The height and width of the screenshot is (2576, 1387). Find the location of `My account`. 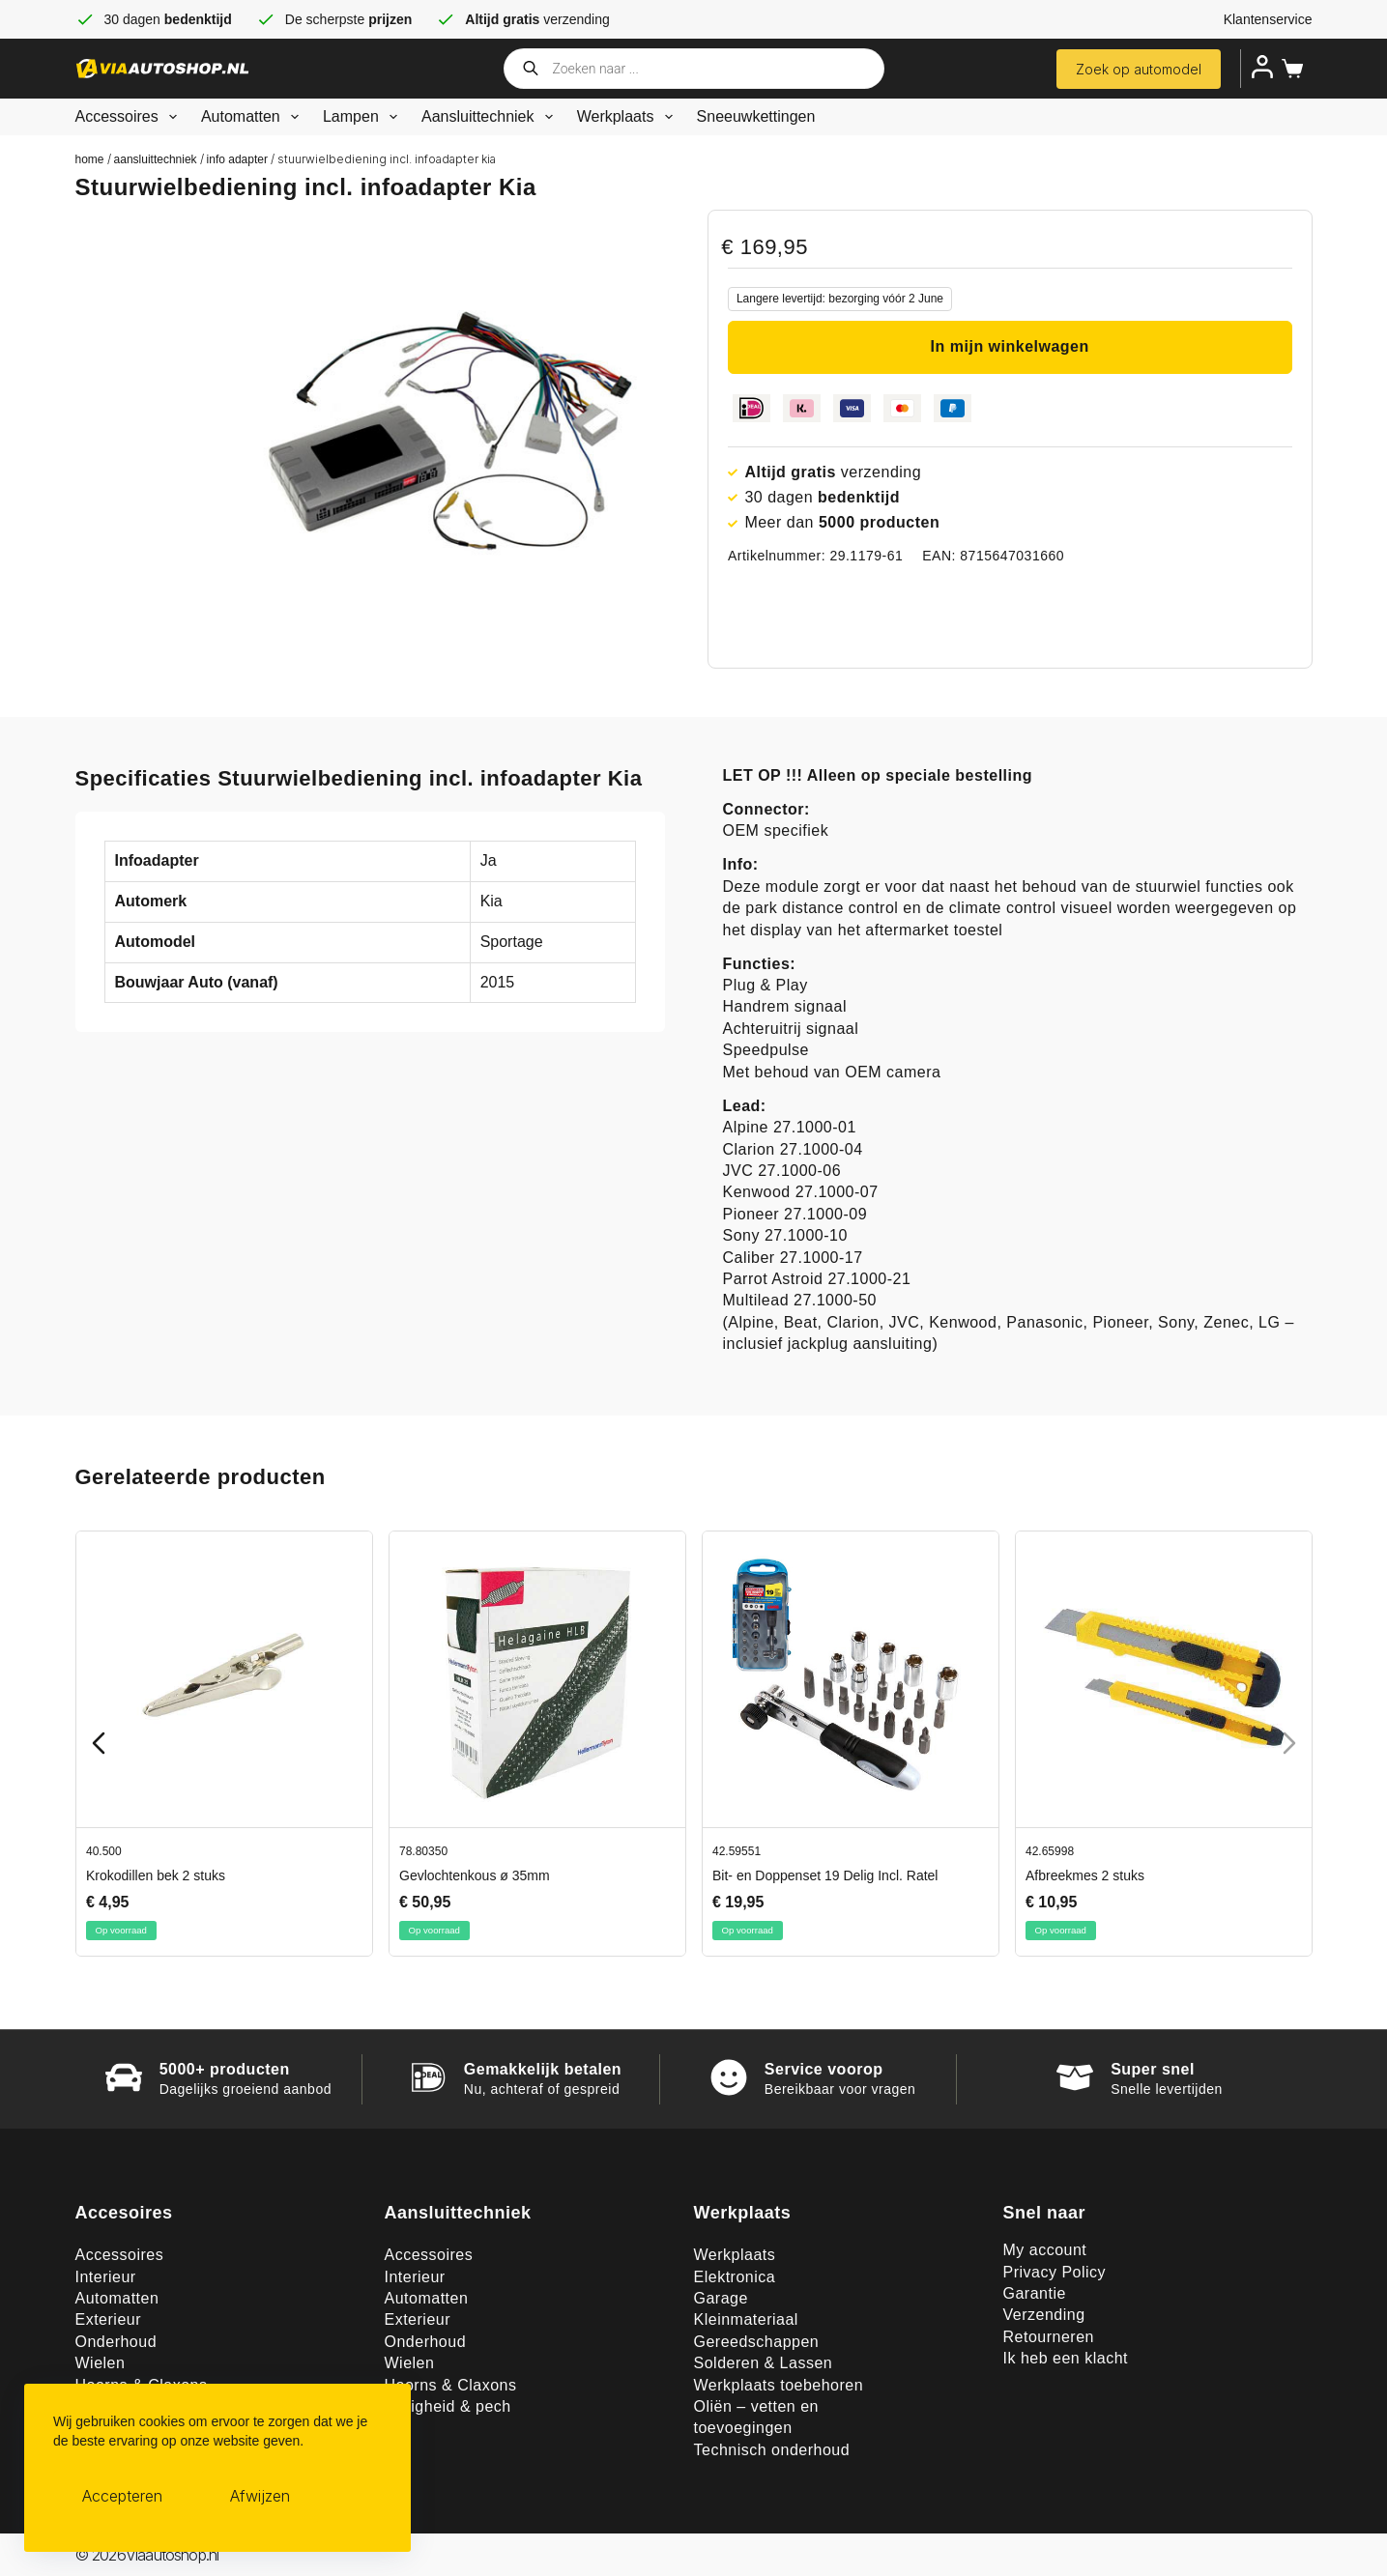

My account is located at coordinates (1045, 2250).